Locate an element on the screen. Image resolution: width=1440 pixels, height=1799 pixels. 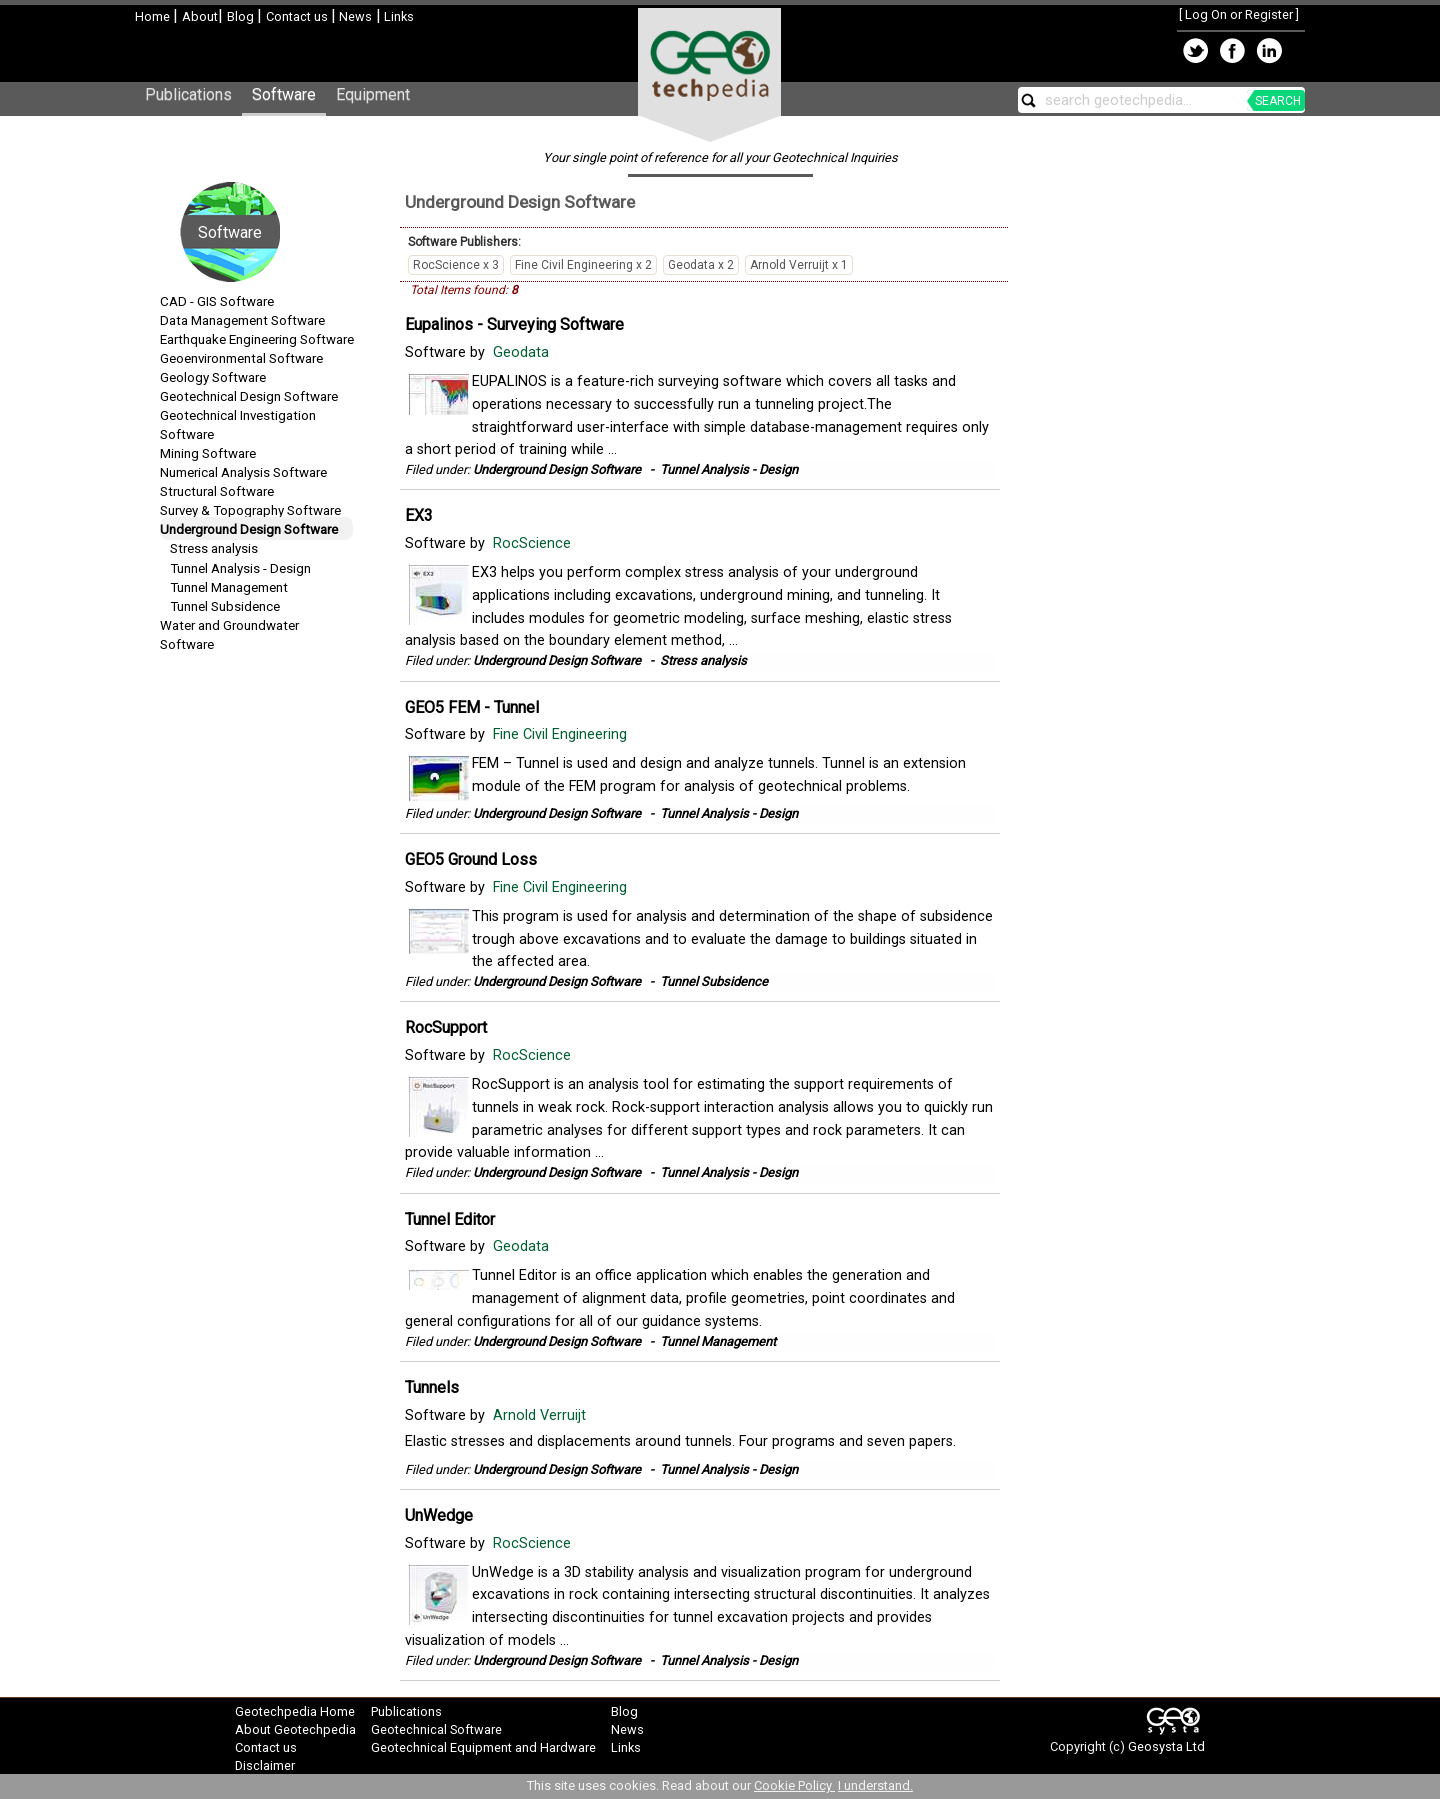
CAD - GIS Software is located at coordinates (217, 301).